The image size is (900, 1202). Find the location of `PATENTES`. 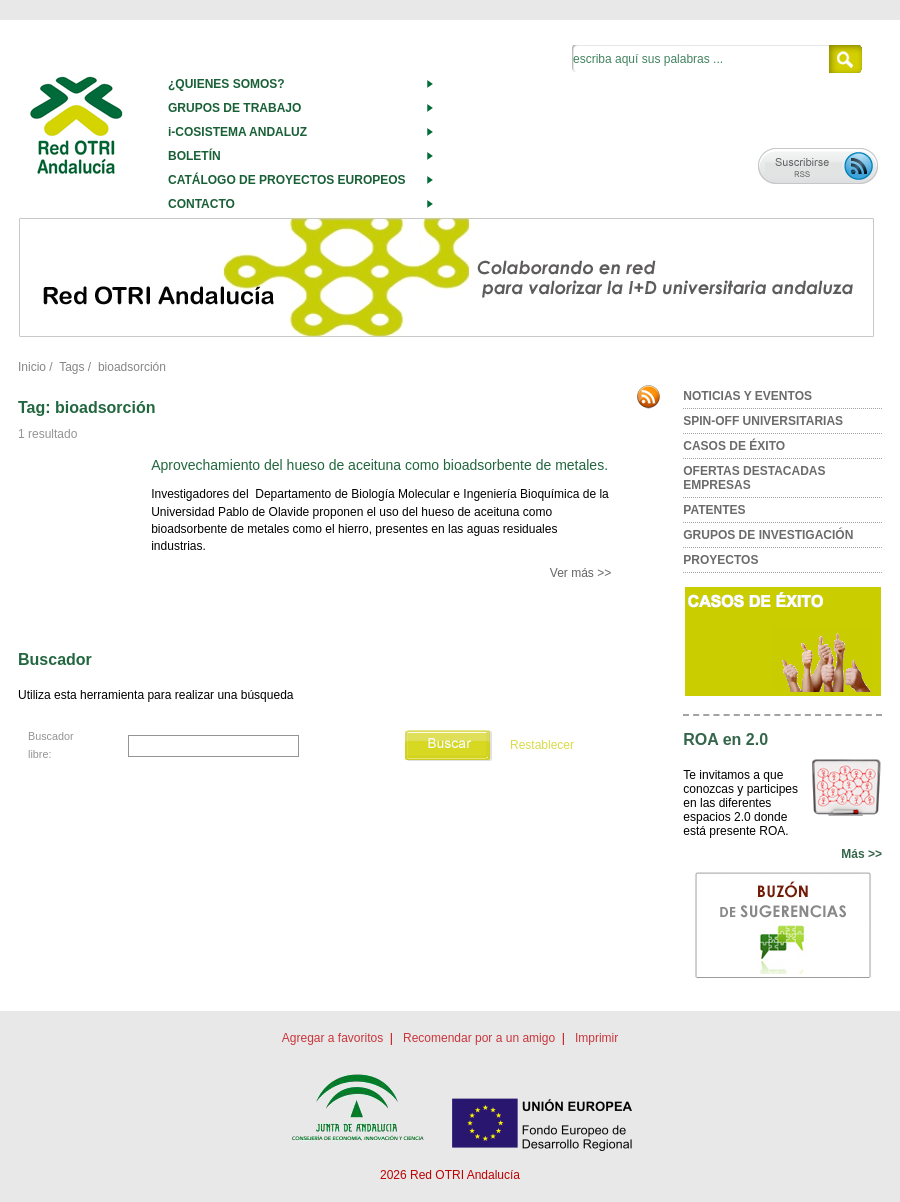

PATENTES is located at coordinates (714, 510).